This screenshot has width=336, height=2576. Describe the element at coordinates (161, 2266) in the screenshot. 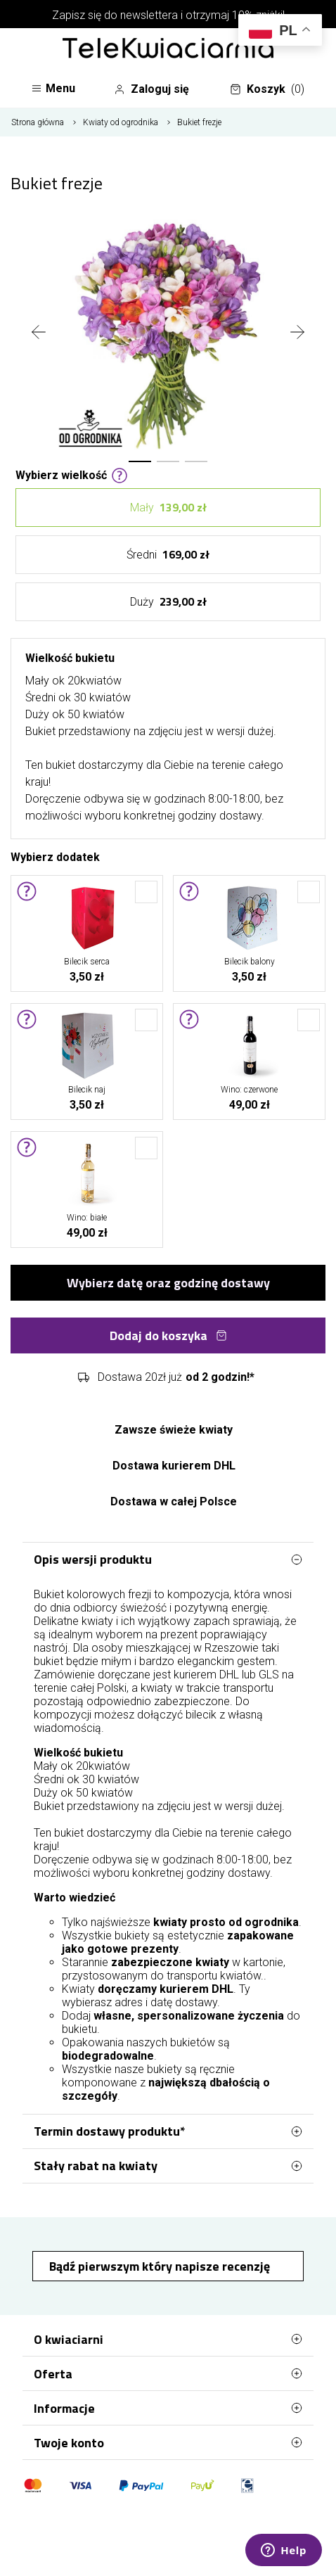

I see `Bądź pierwszym który napisze recenzję` at that location.